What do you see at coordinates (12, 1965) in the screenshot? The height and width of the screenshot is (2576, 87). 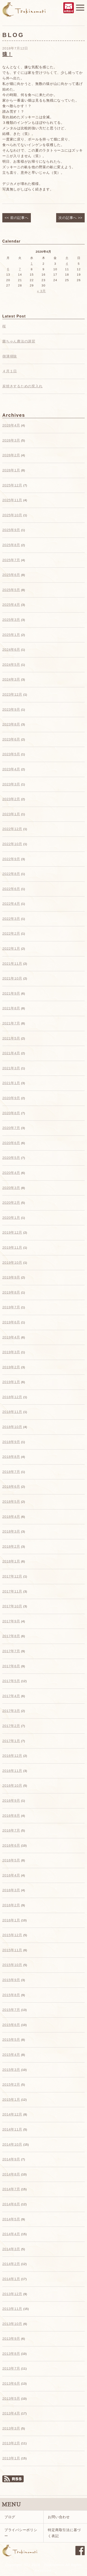 I see `2015年10月` at bounding box center [12, 1965].